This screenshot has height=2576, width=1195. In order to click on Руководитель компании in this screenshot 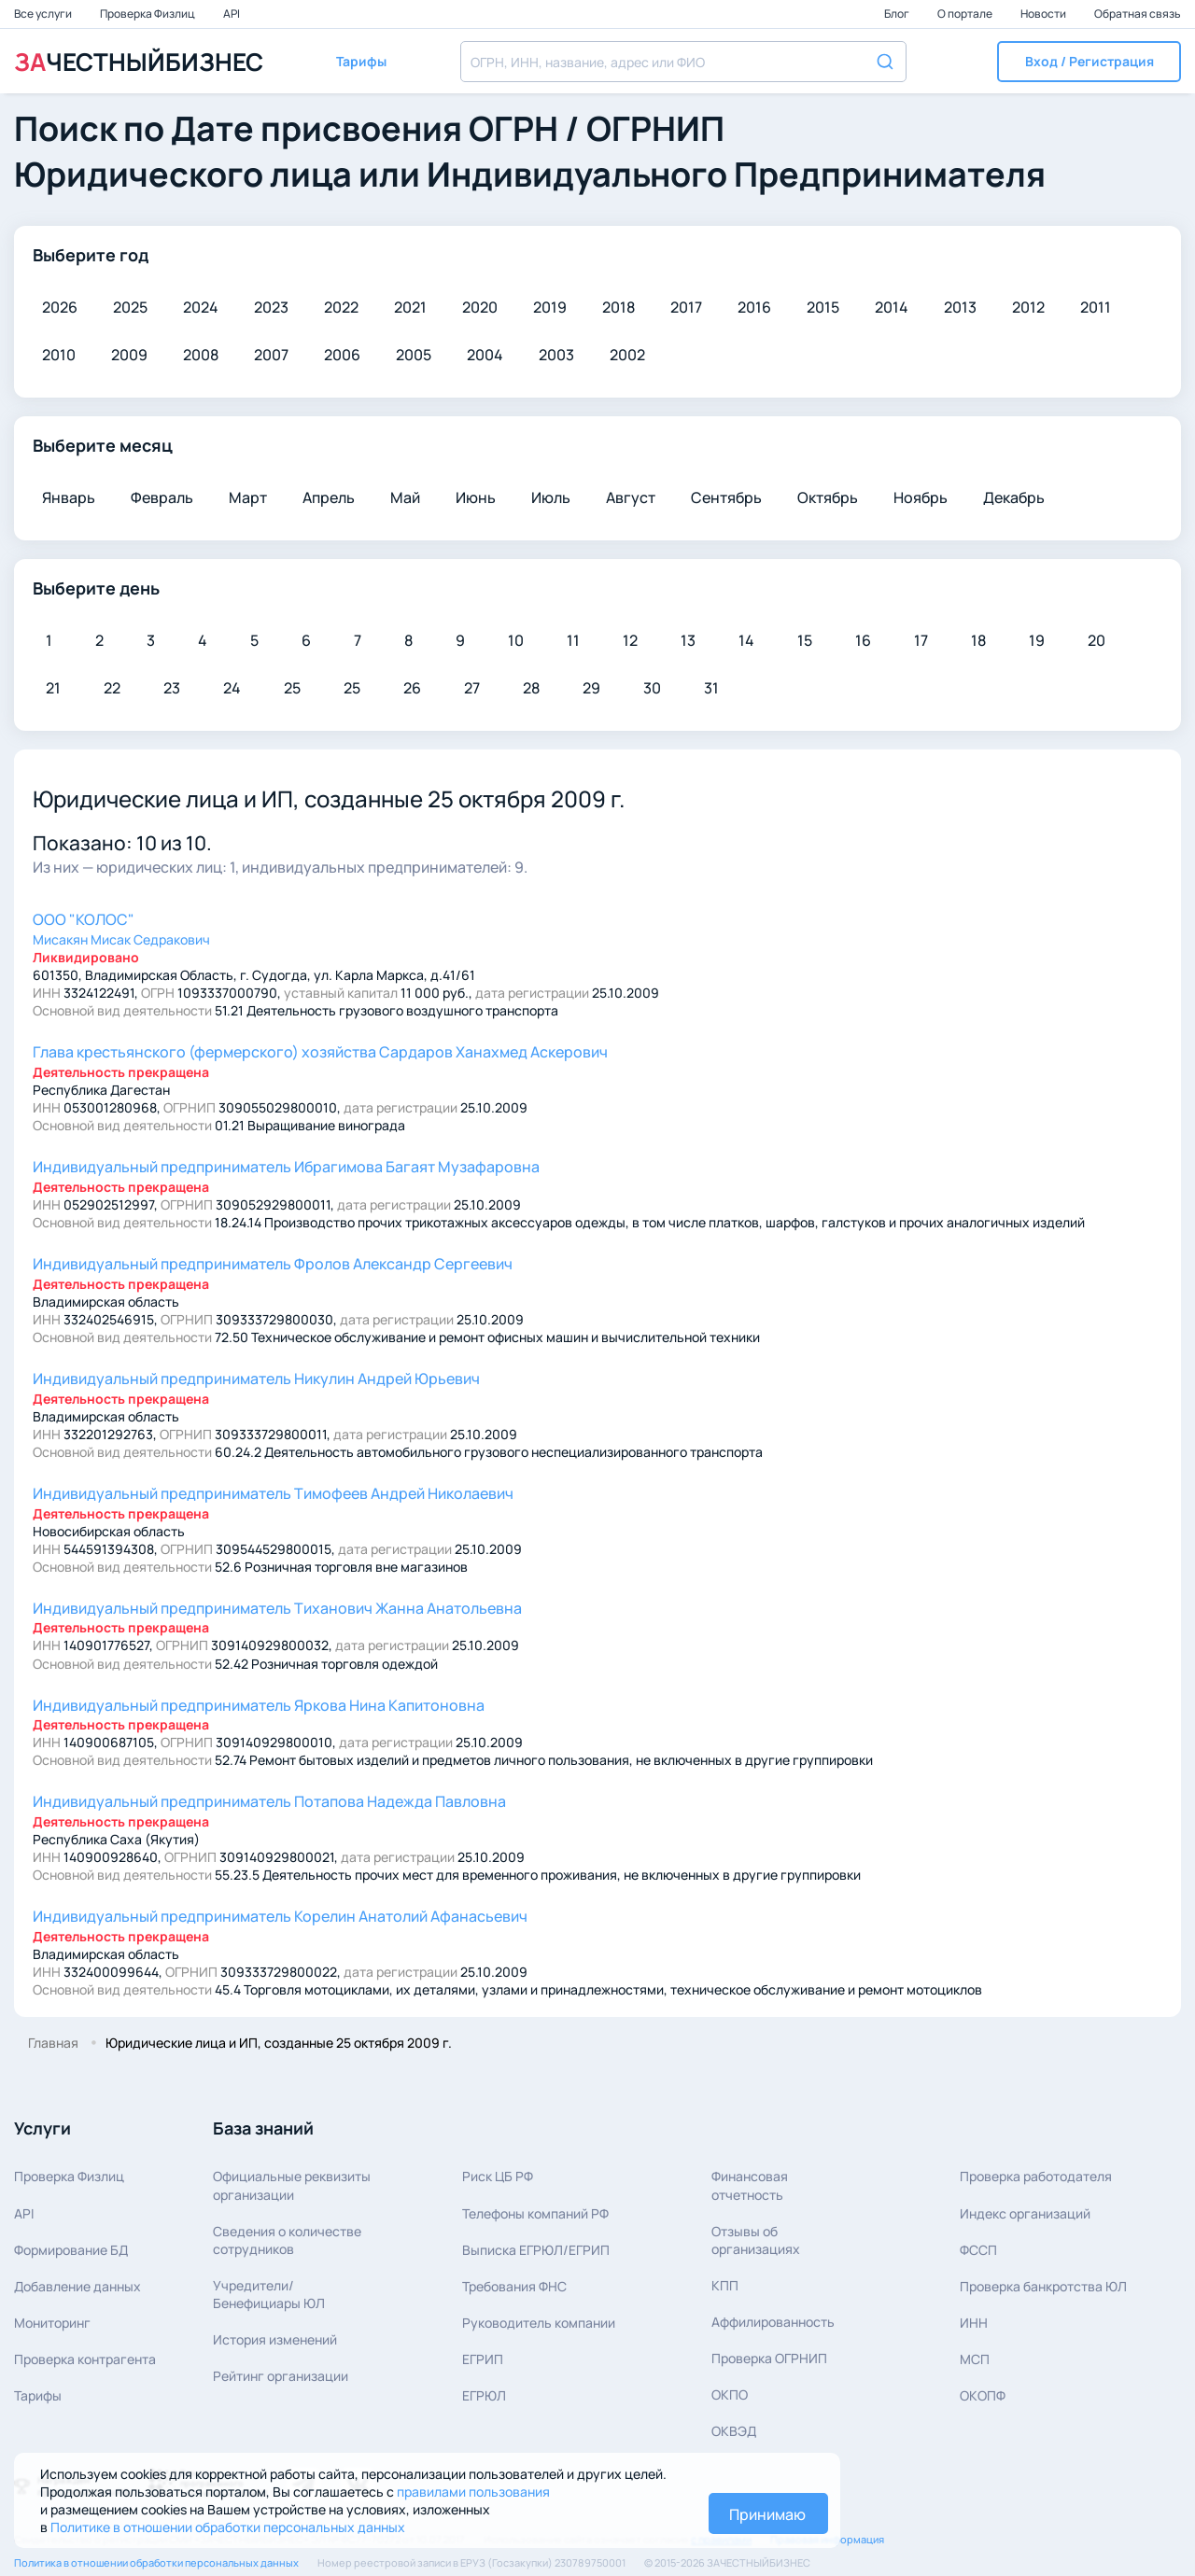, I will do `click(538, 2322)`.